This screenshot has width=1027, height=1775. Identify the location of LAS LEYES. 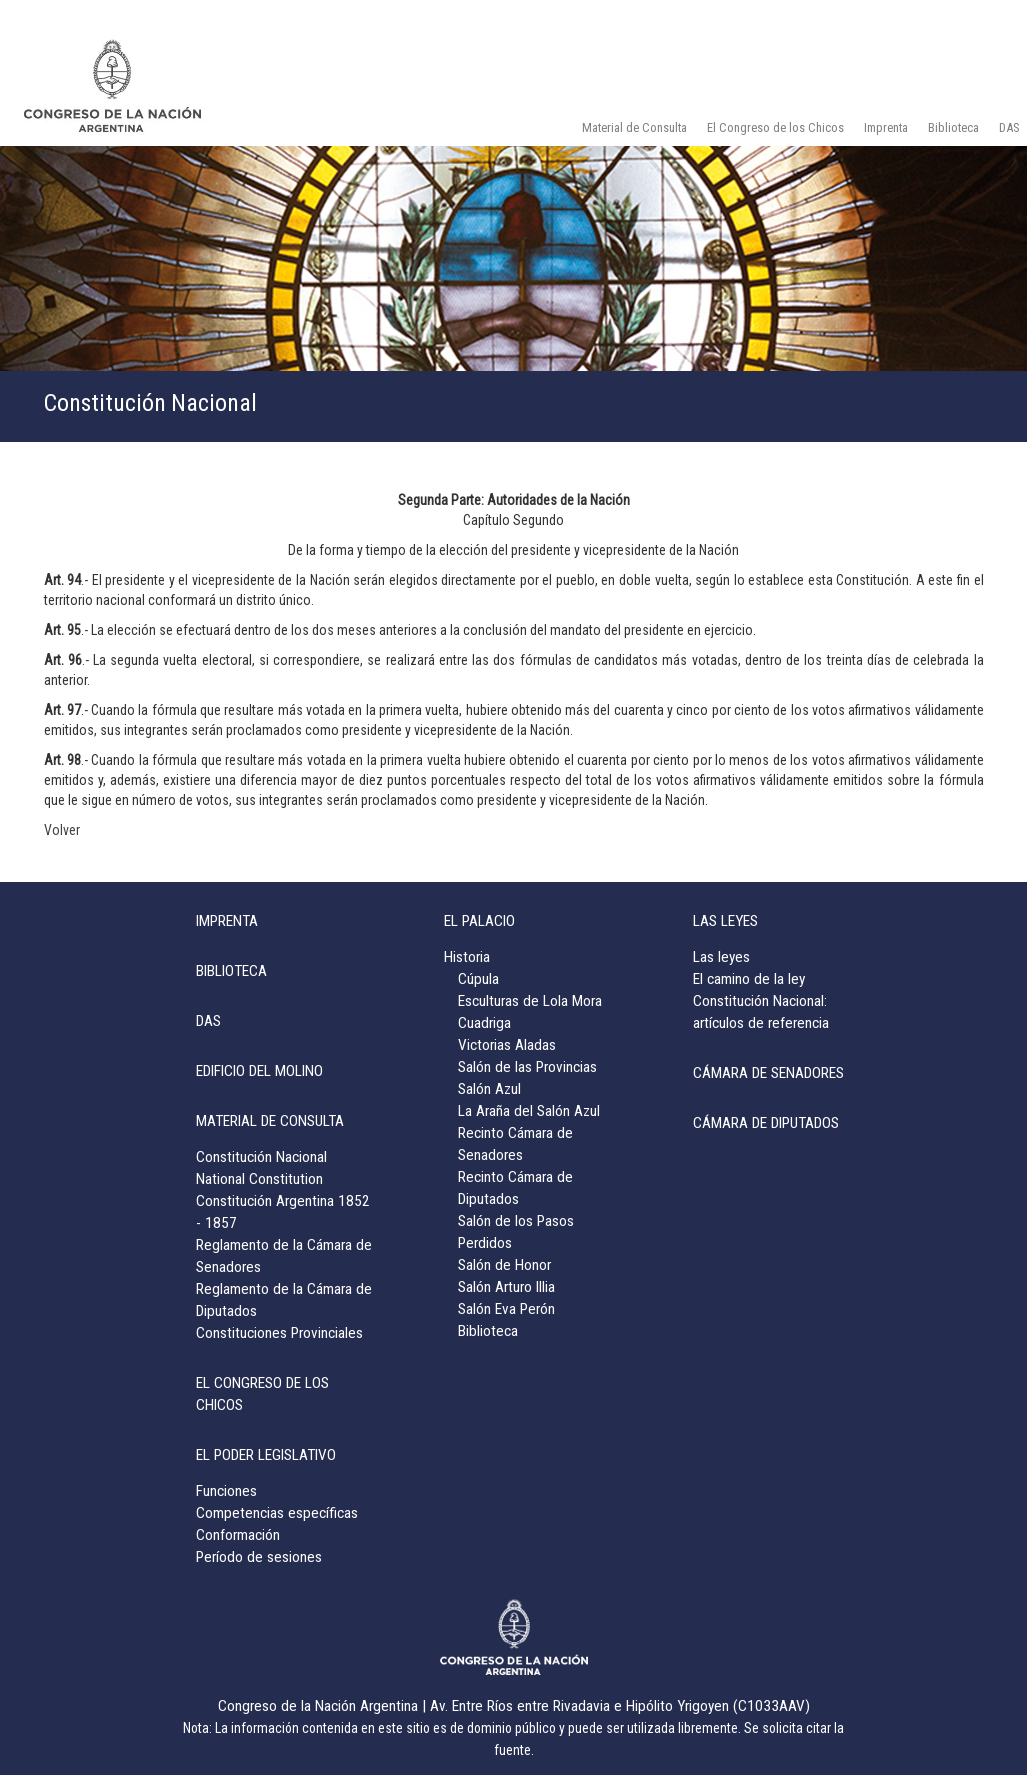
(725, 921).